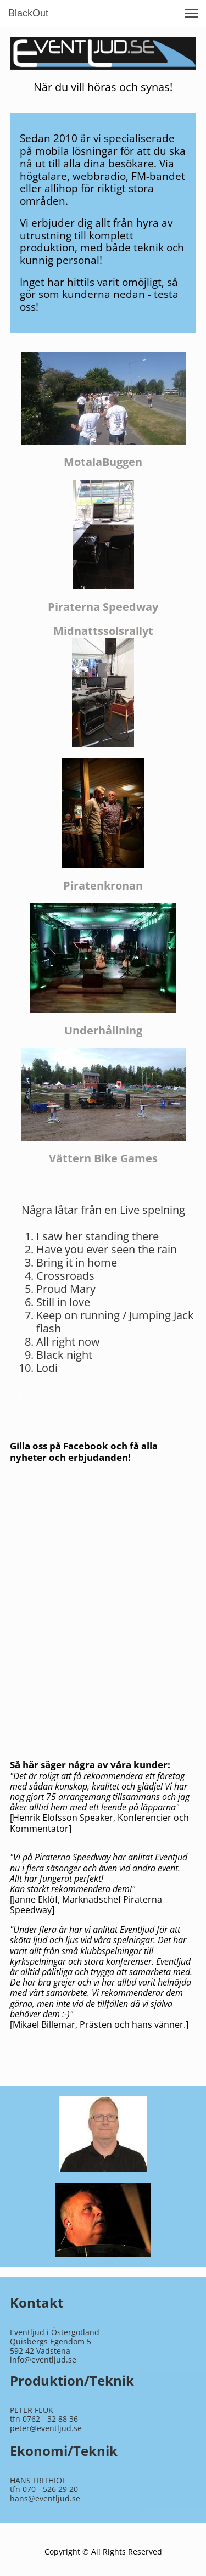 The image size is (206, 2576). What do you see at coordinates (68, 1341) in the screenshot?
I see `All right now` at bounding box center [68, 1341].